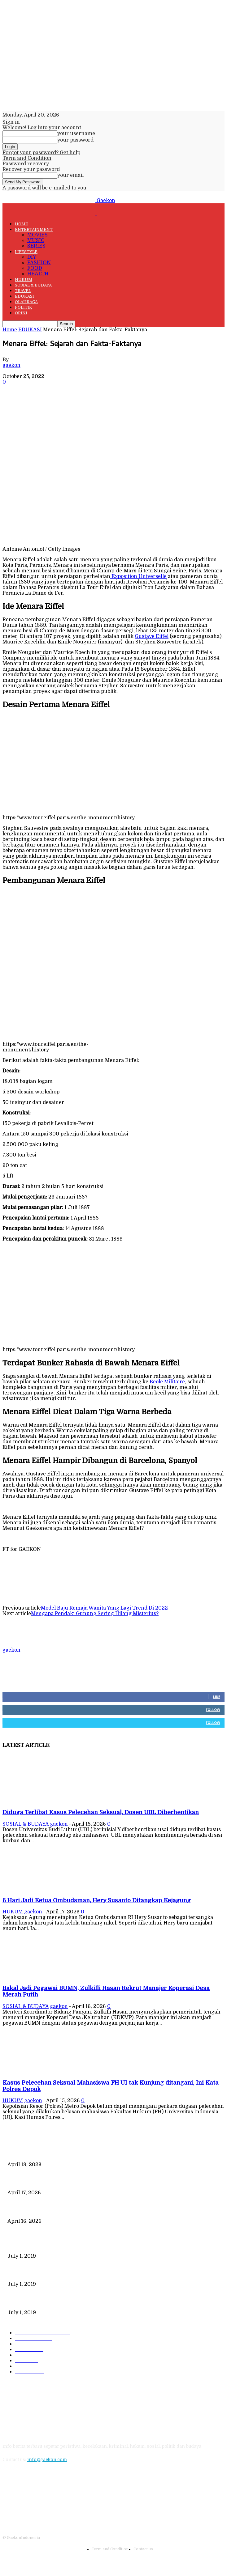 This screenshot has width=227, height=2576. Describe the element at coordinates (39, 262) in the screenshot. I see `FASHION` at that location.